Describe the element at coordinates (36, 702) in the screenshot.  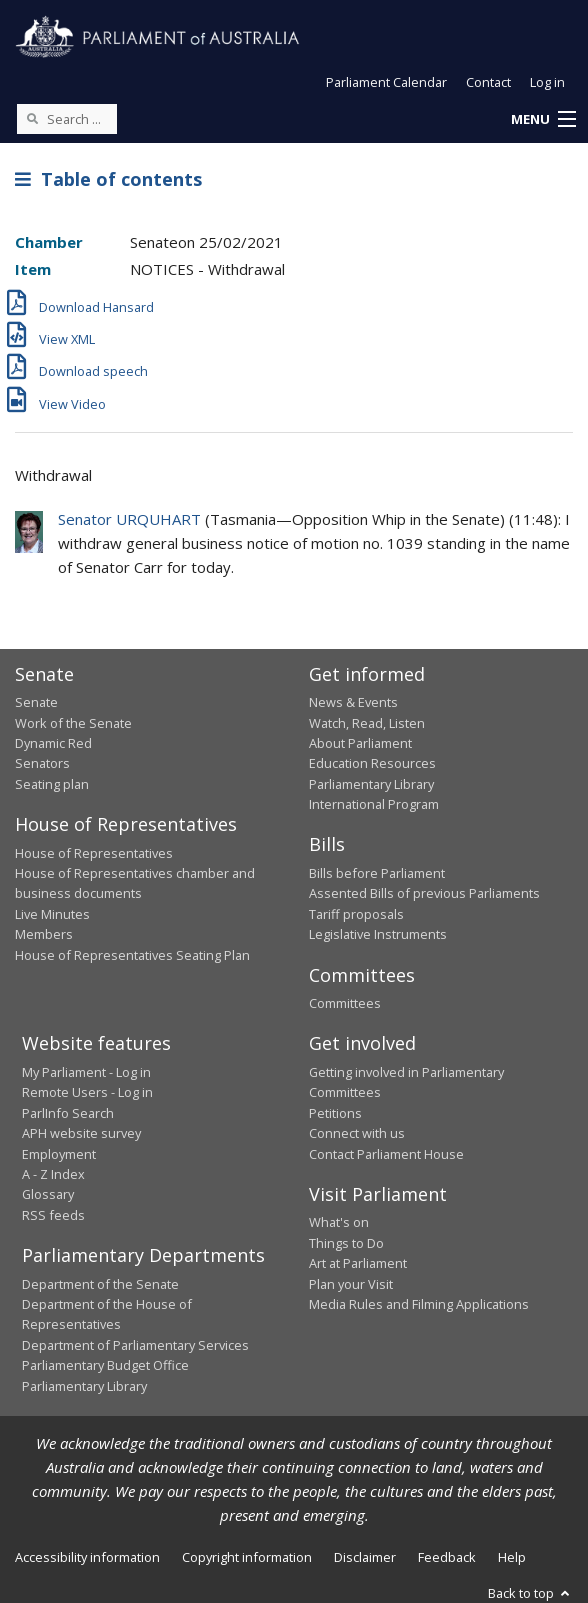
I see `Senate` at that location.